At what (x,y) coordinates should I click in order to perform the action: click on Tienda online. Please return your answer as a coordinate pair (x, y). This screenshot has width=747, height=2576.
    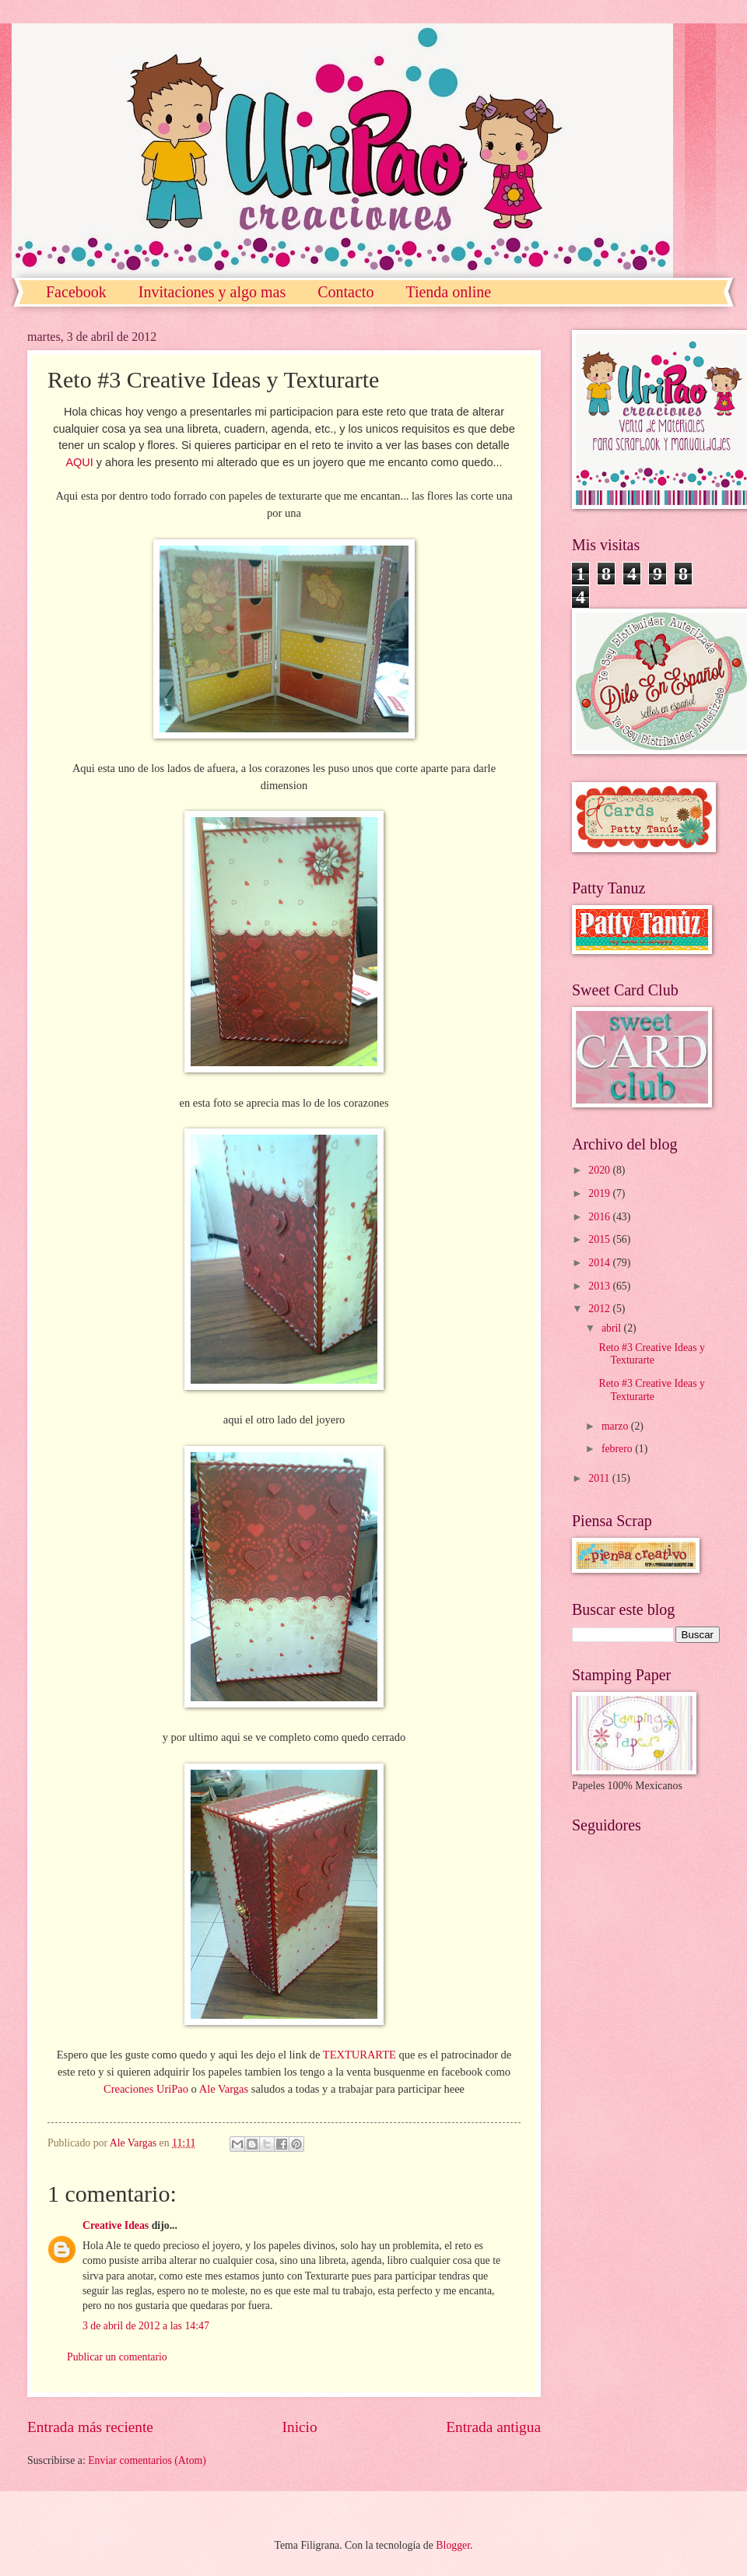
    Looking at the image, I should click on (448, 291).